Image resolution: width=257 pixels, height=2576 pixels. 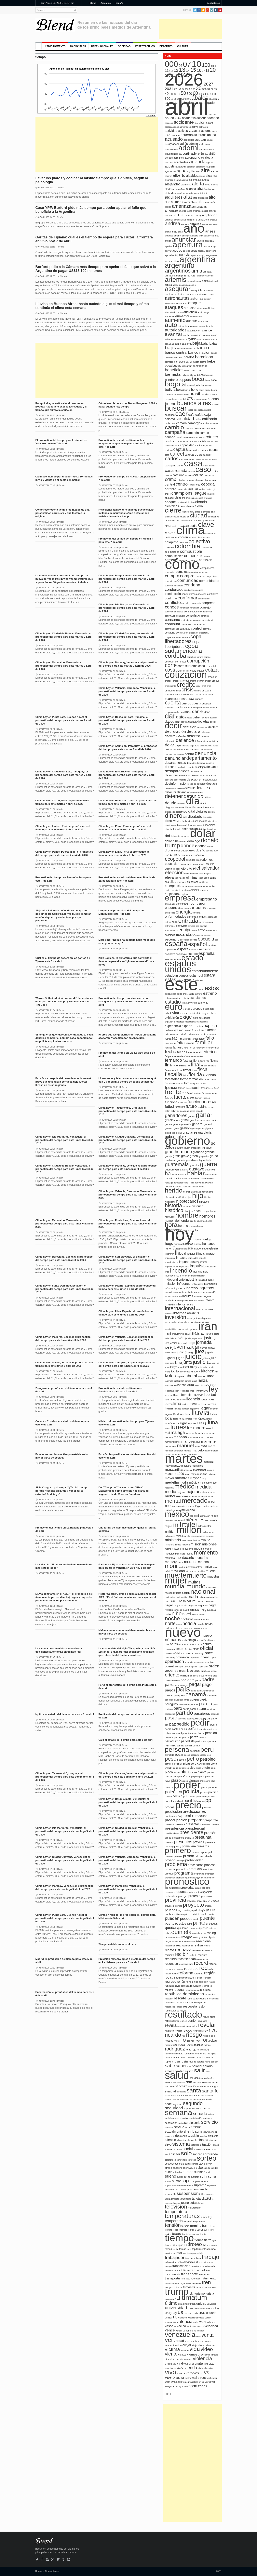 I want to click on rompe, so click(x=205, y=2049).